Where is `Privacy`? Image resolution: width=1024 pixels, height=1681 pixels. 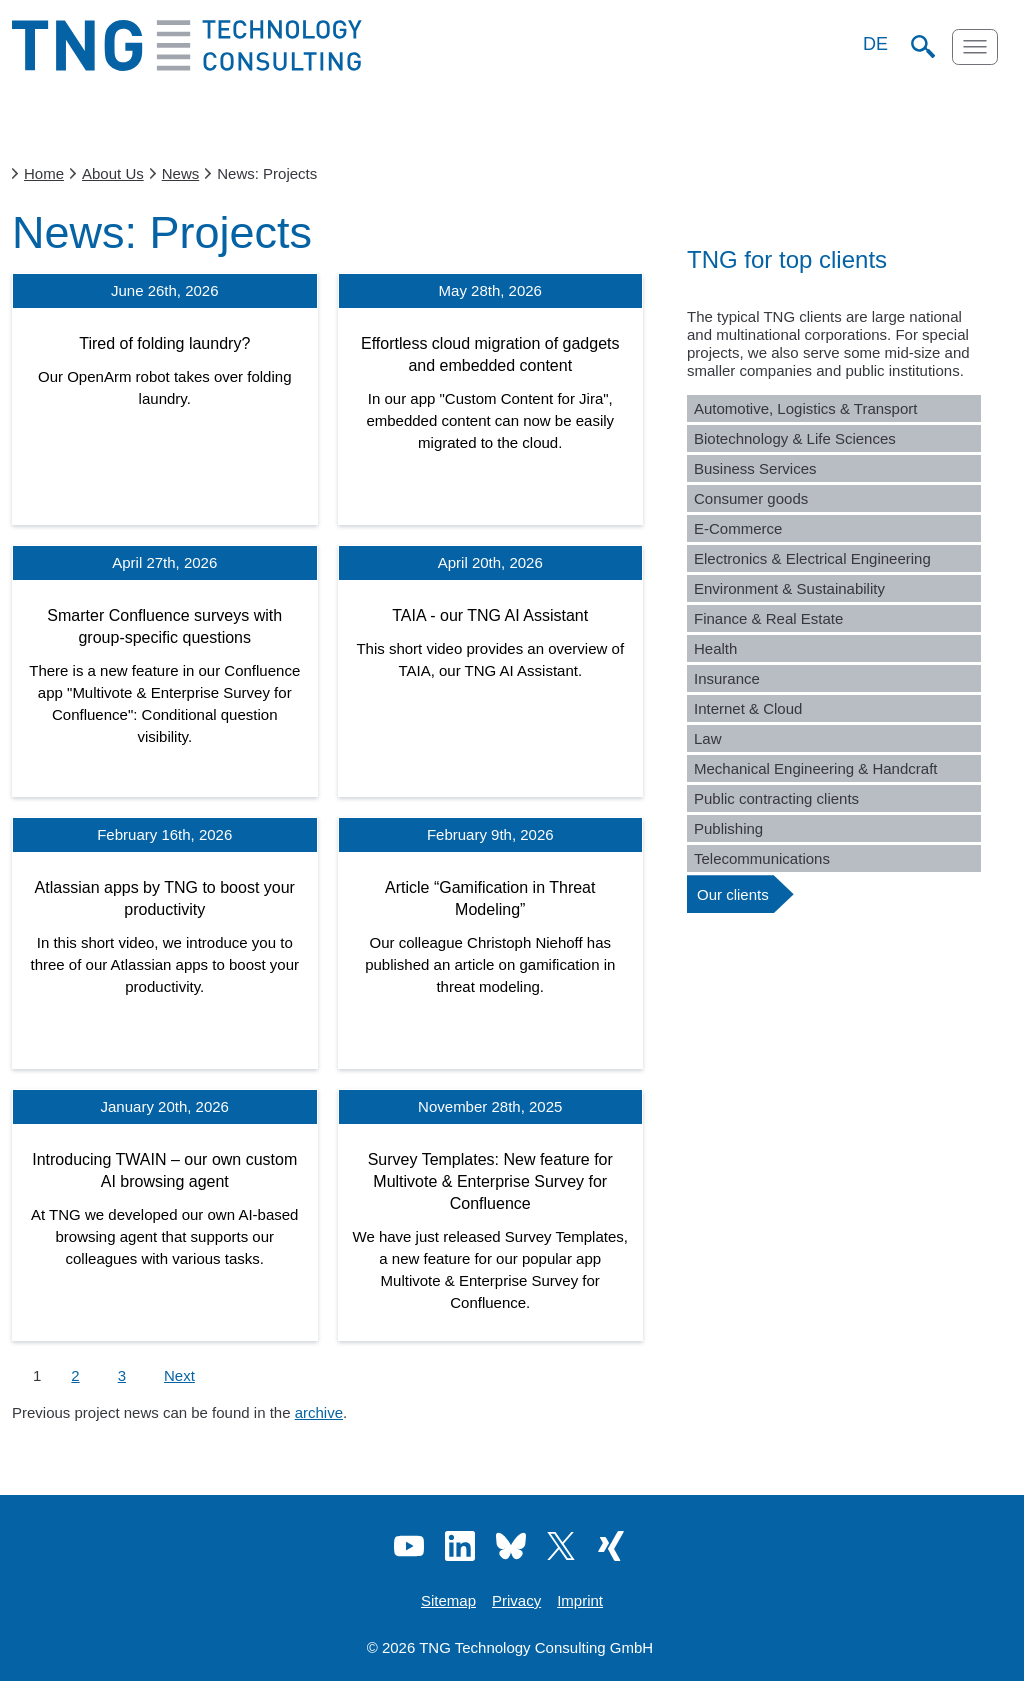
Privacy is located at coordinates (516, 1600).